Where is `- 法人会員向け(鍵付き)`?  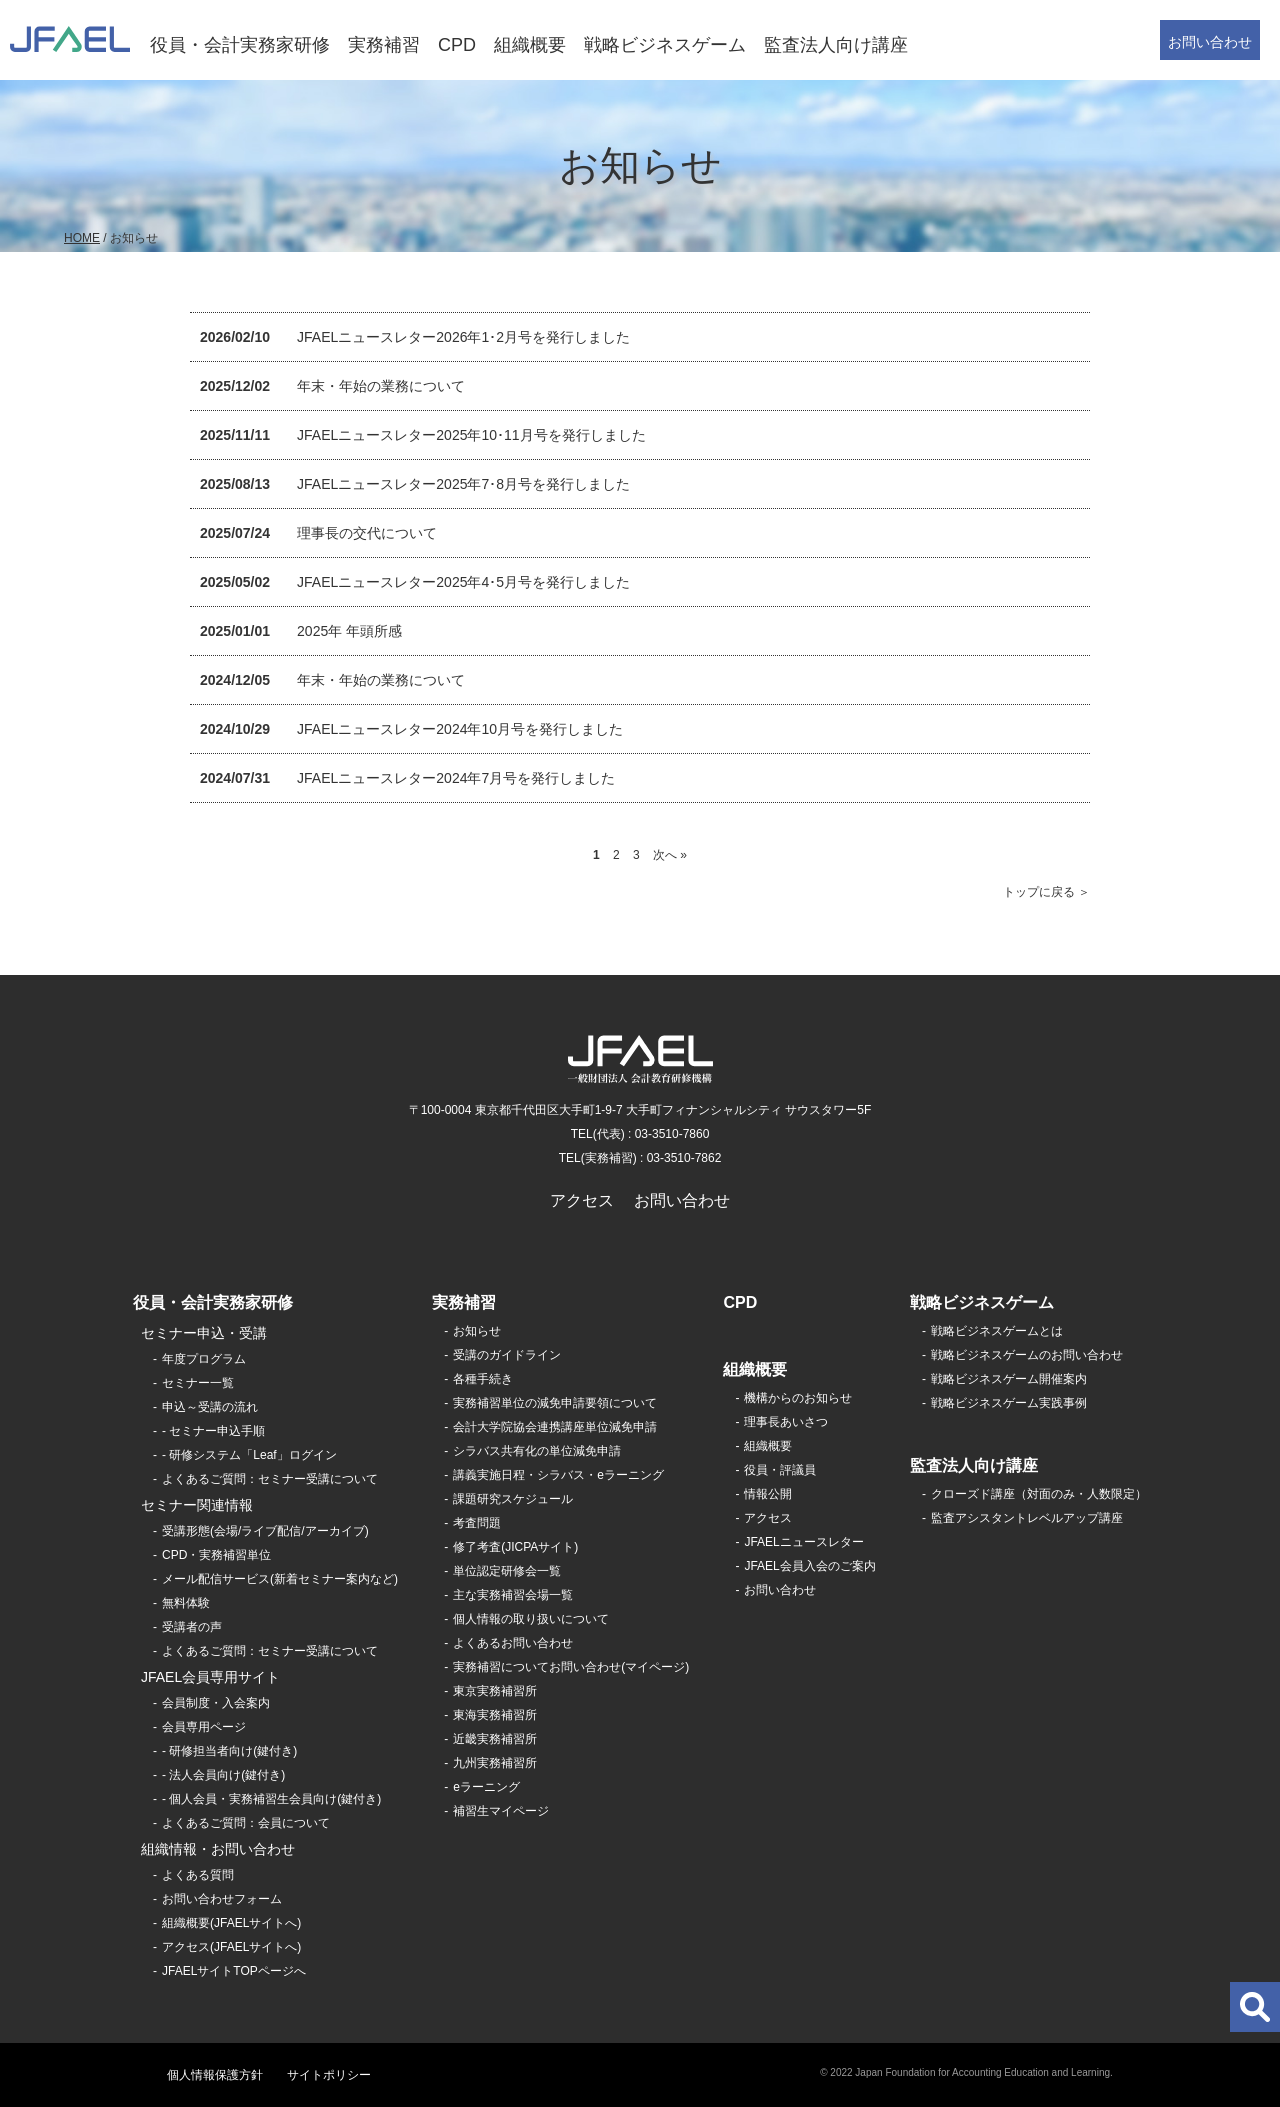
- 法人会員向け(鍵付き) is located at coordinates (223, 1775).